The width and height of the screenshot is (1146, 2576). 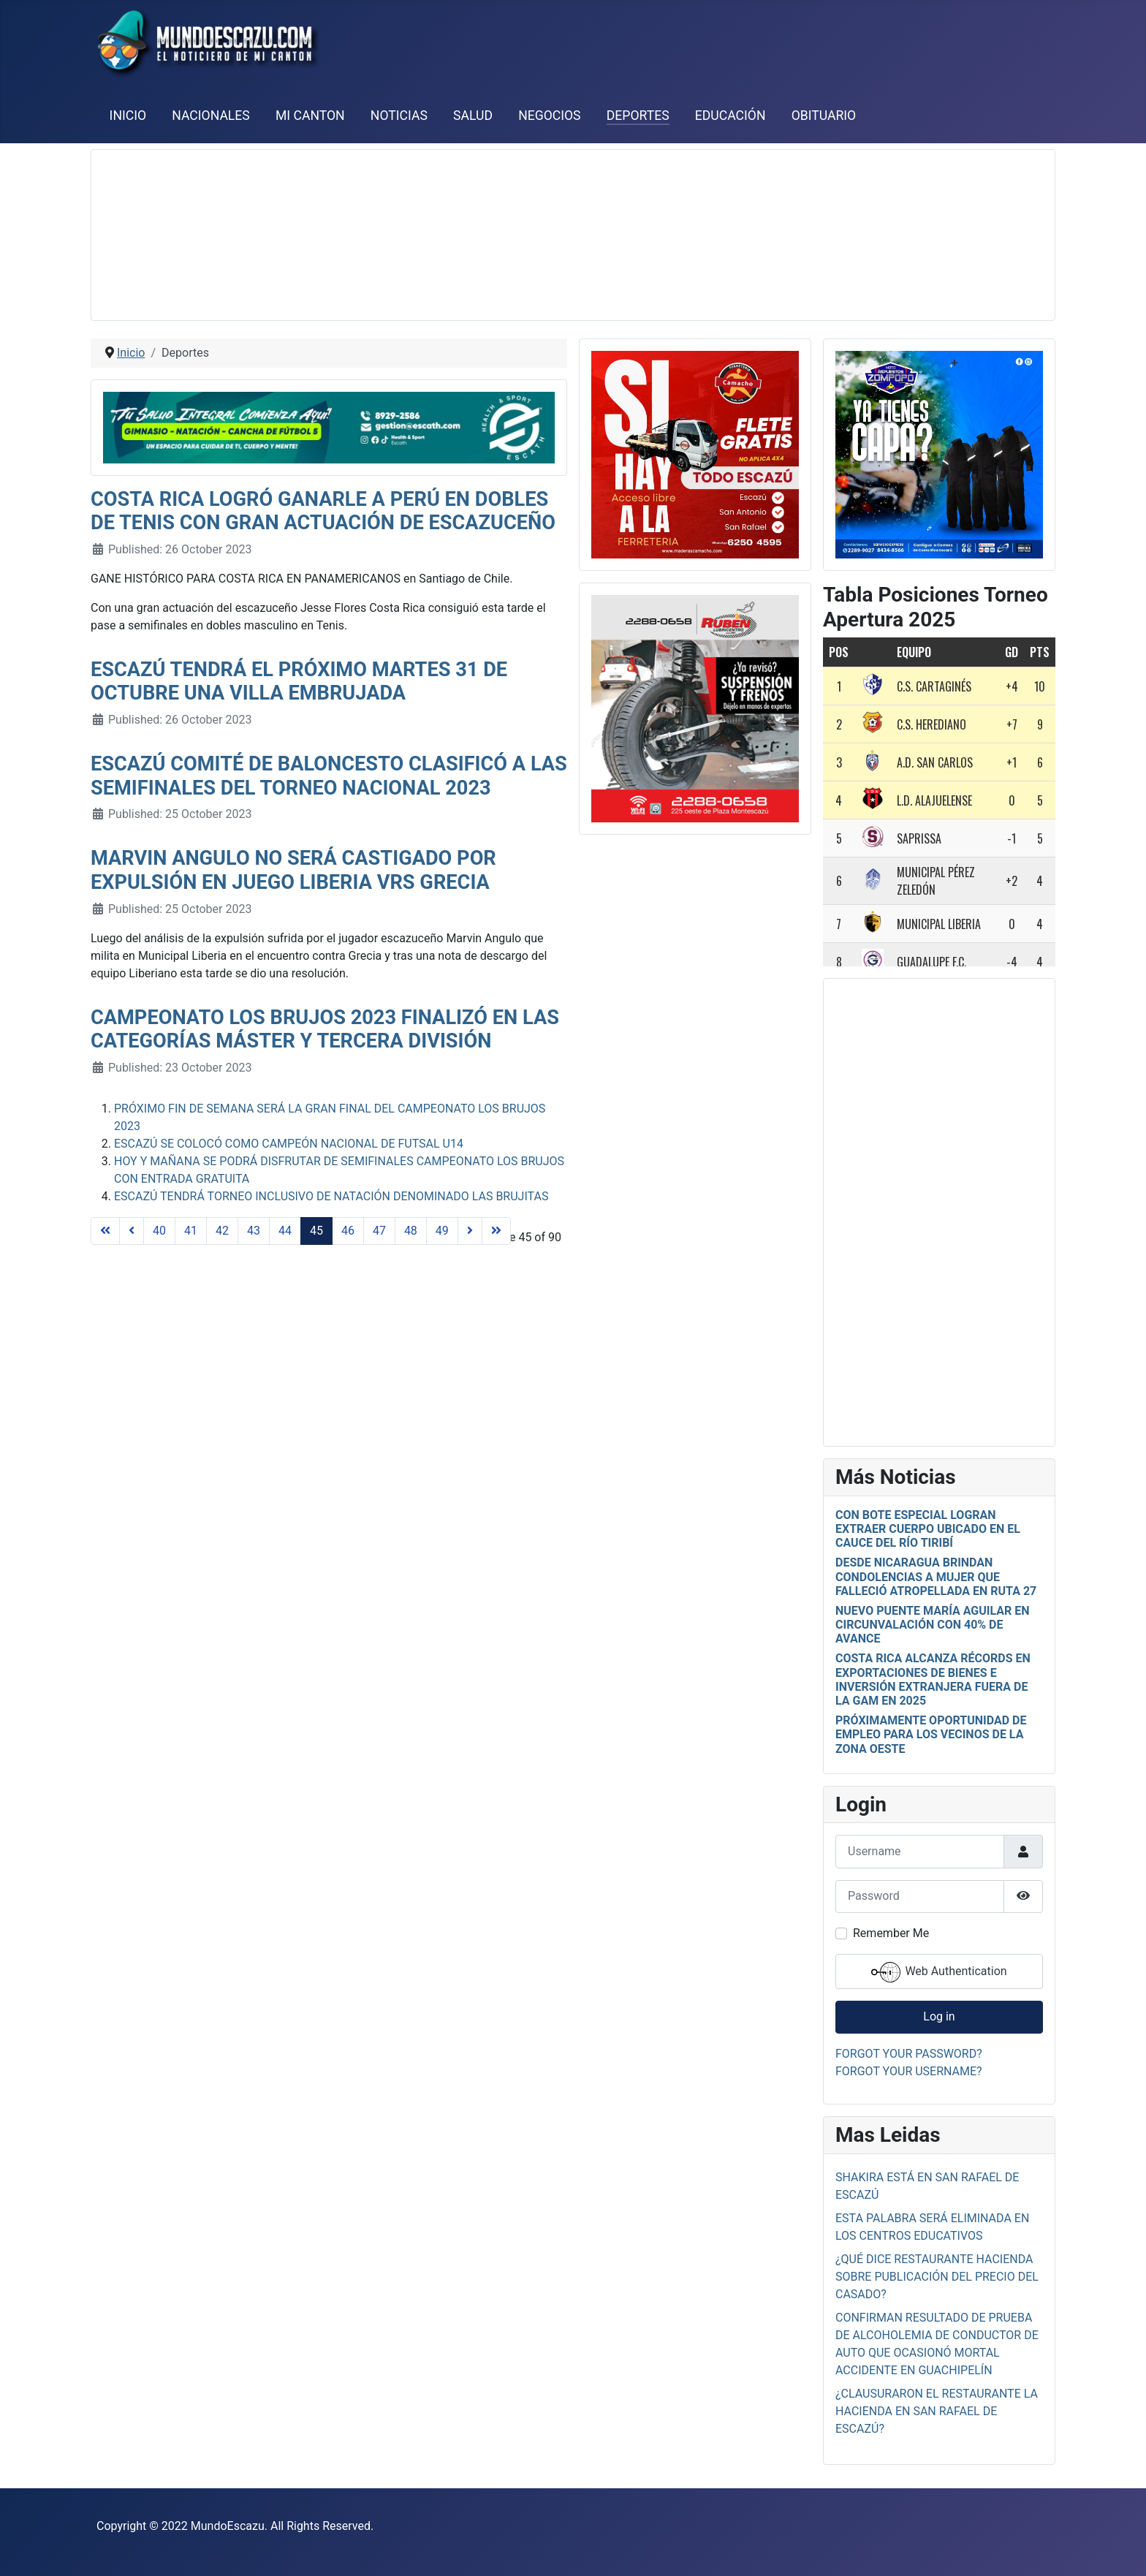 I want to click on Con bote especial logran extraer cuerpo ubicado en el cauce del río Tiribí, so click(x=927, y=1529).